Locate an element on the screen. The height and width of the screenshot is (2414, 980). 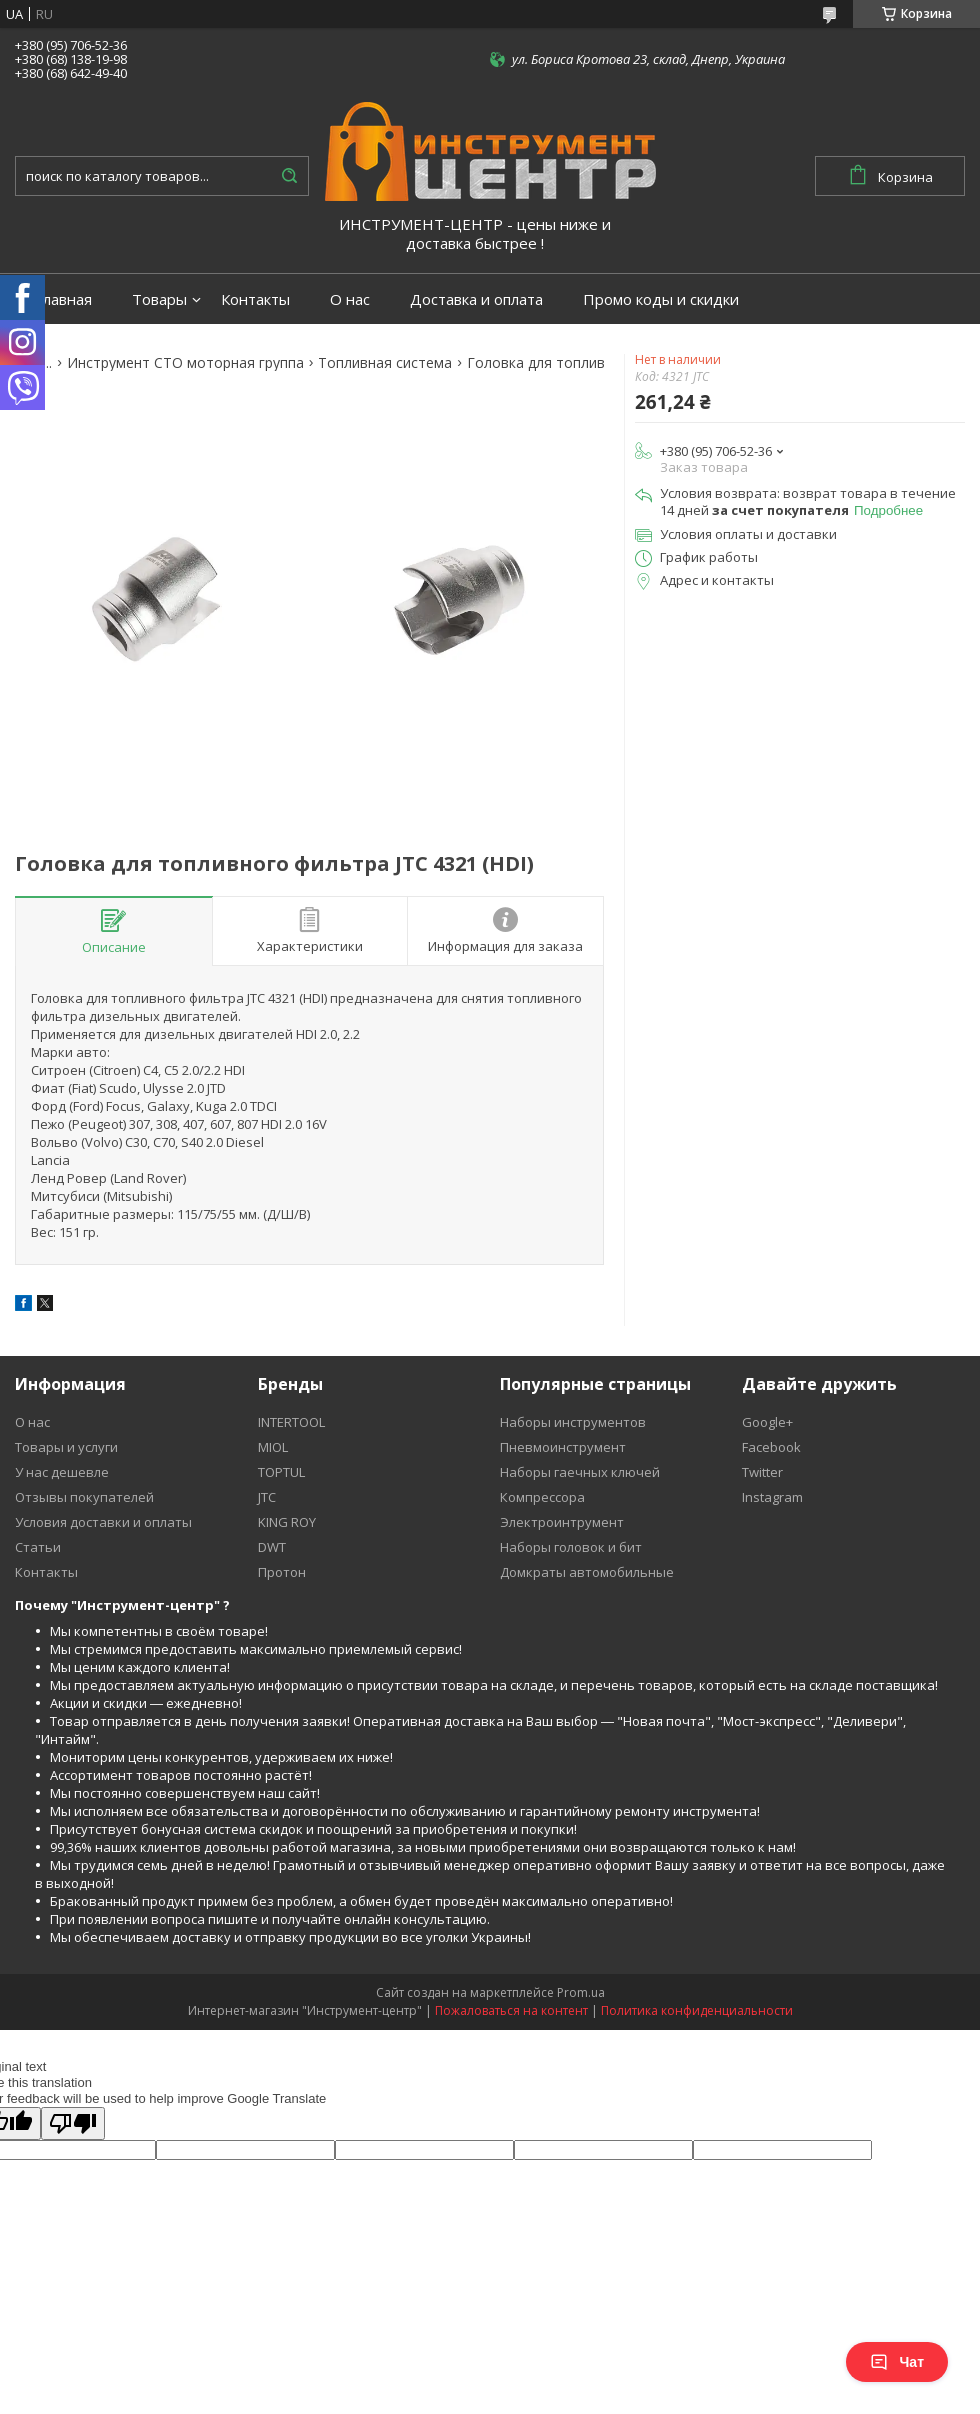
Контакты is located at coordinates (255, 299).